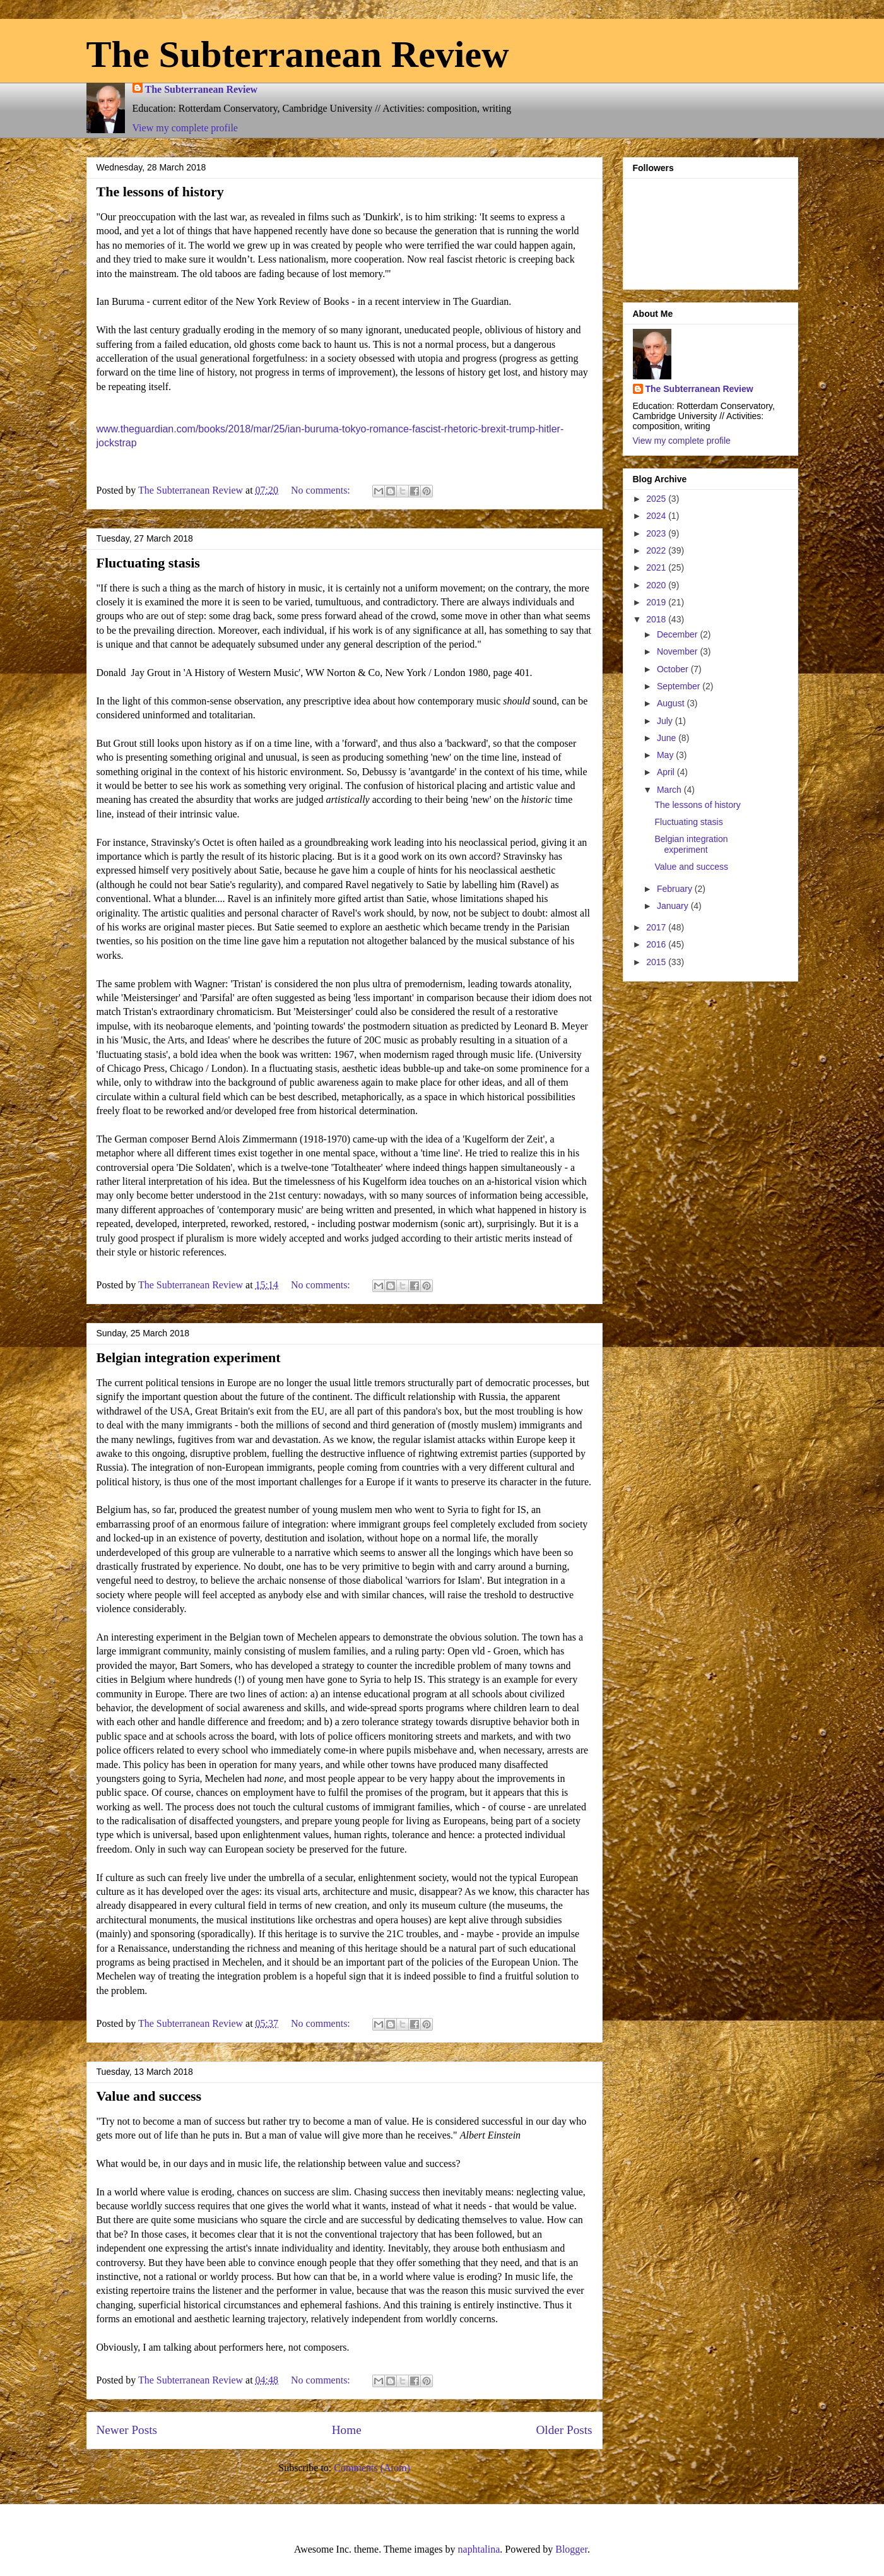 The width and height of the screenshot is (884, 2576). What do you see at coordinates (657, 567) in the screenshot?
I see `2021` at bounding box center [657, 567].